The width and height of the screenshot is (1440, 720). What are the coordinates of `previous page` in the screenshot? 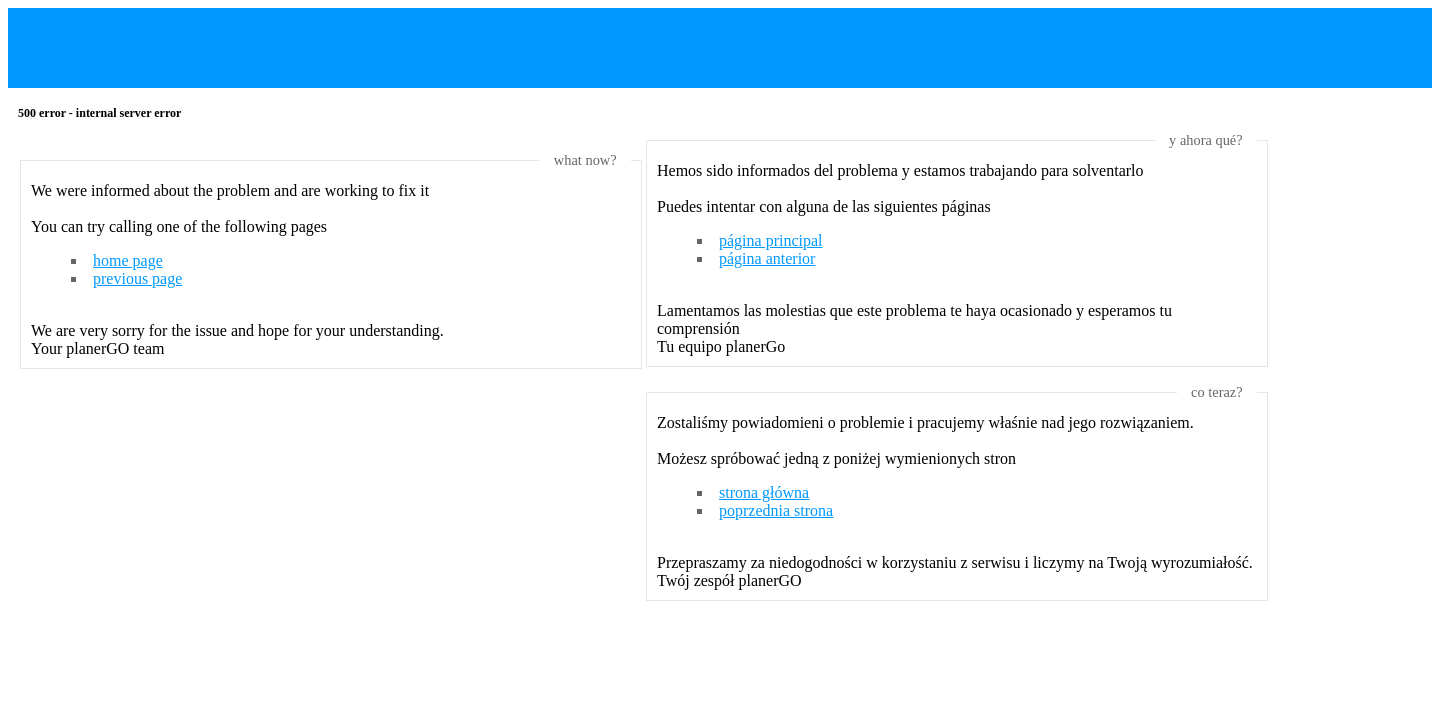 It's located at (137, 278).